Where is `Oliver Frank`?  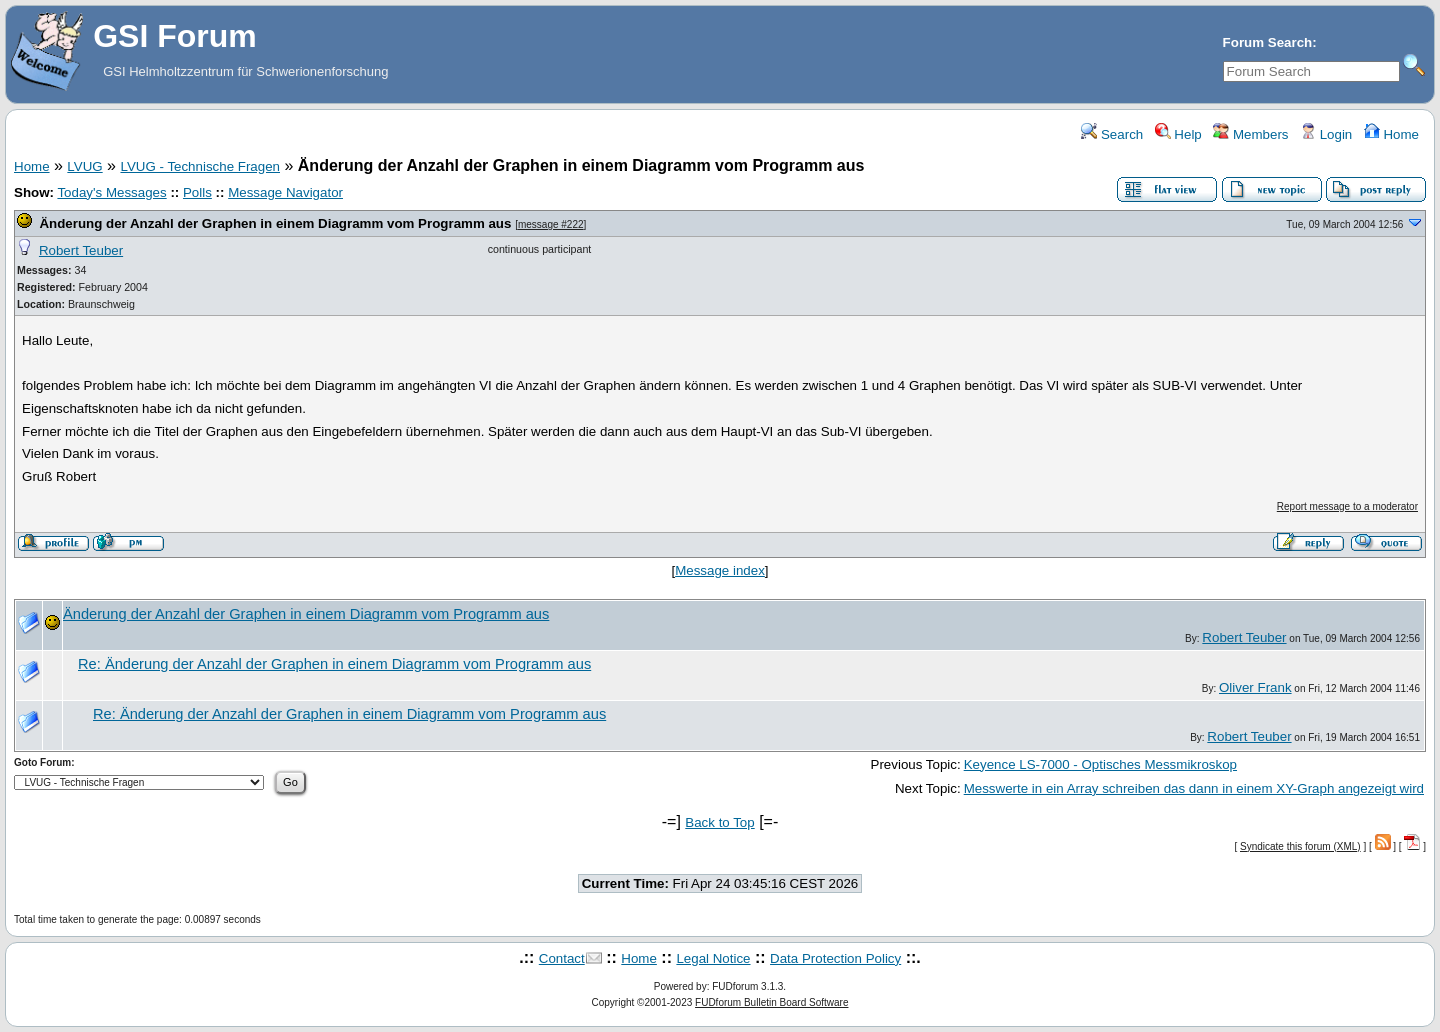
Oliver Frank is located at coordinates (1255, 687).